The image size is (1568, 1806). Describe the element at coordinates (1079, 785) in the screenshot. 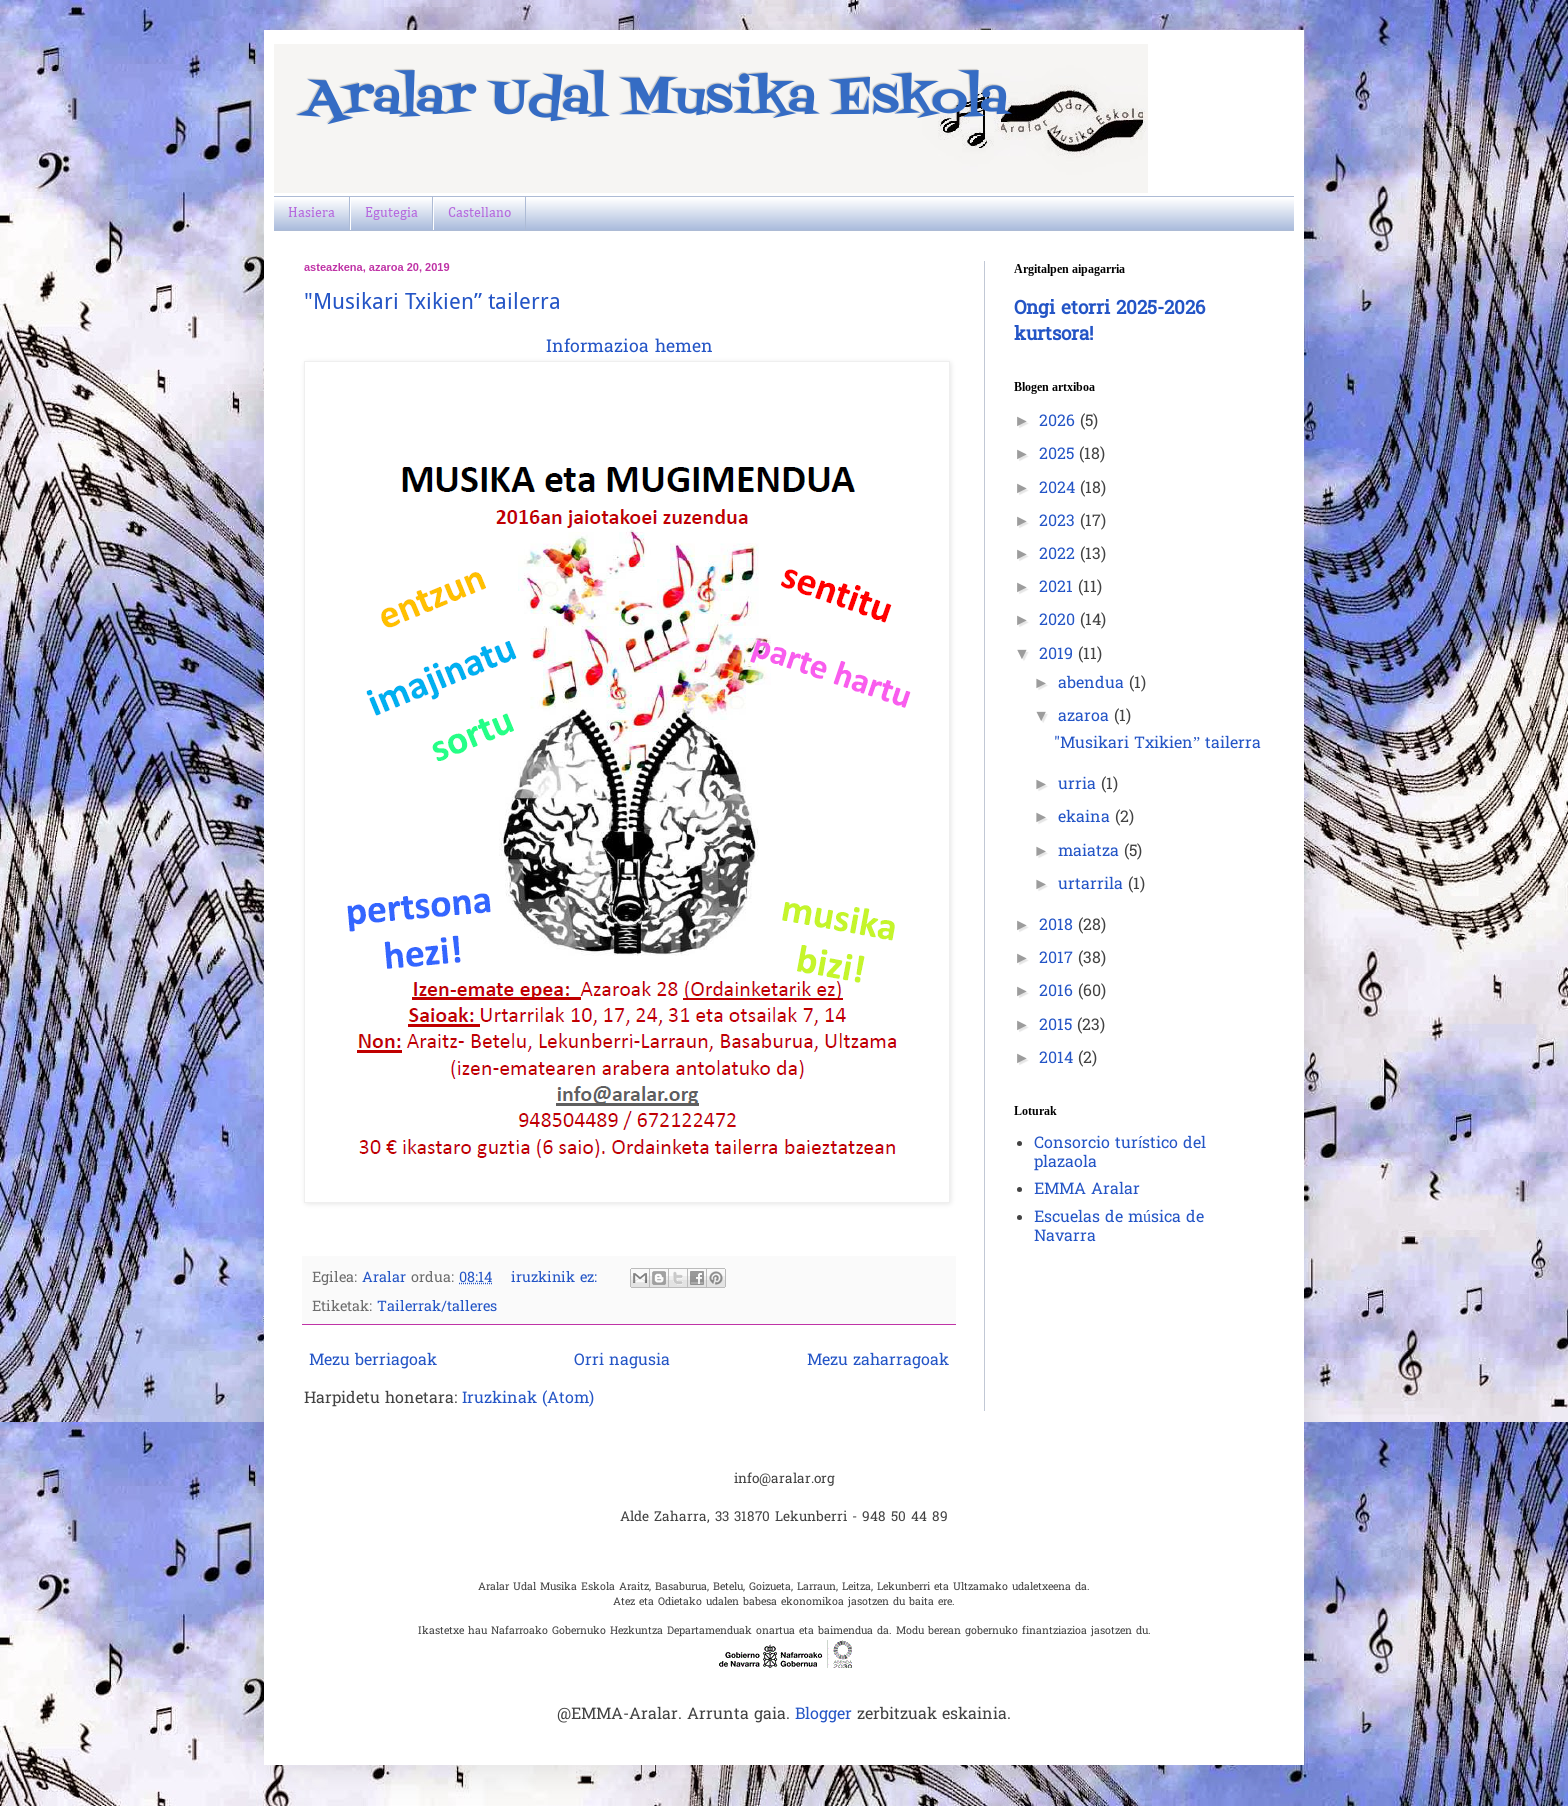

I see `urria` at that location.